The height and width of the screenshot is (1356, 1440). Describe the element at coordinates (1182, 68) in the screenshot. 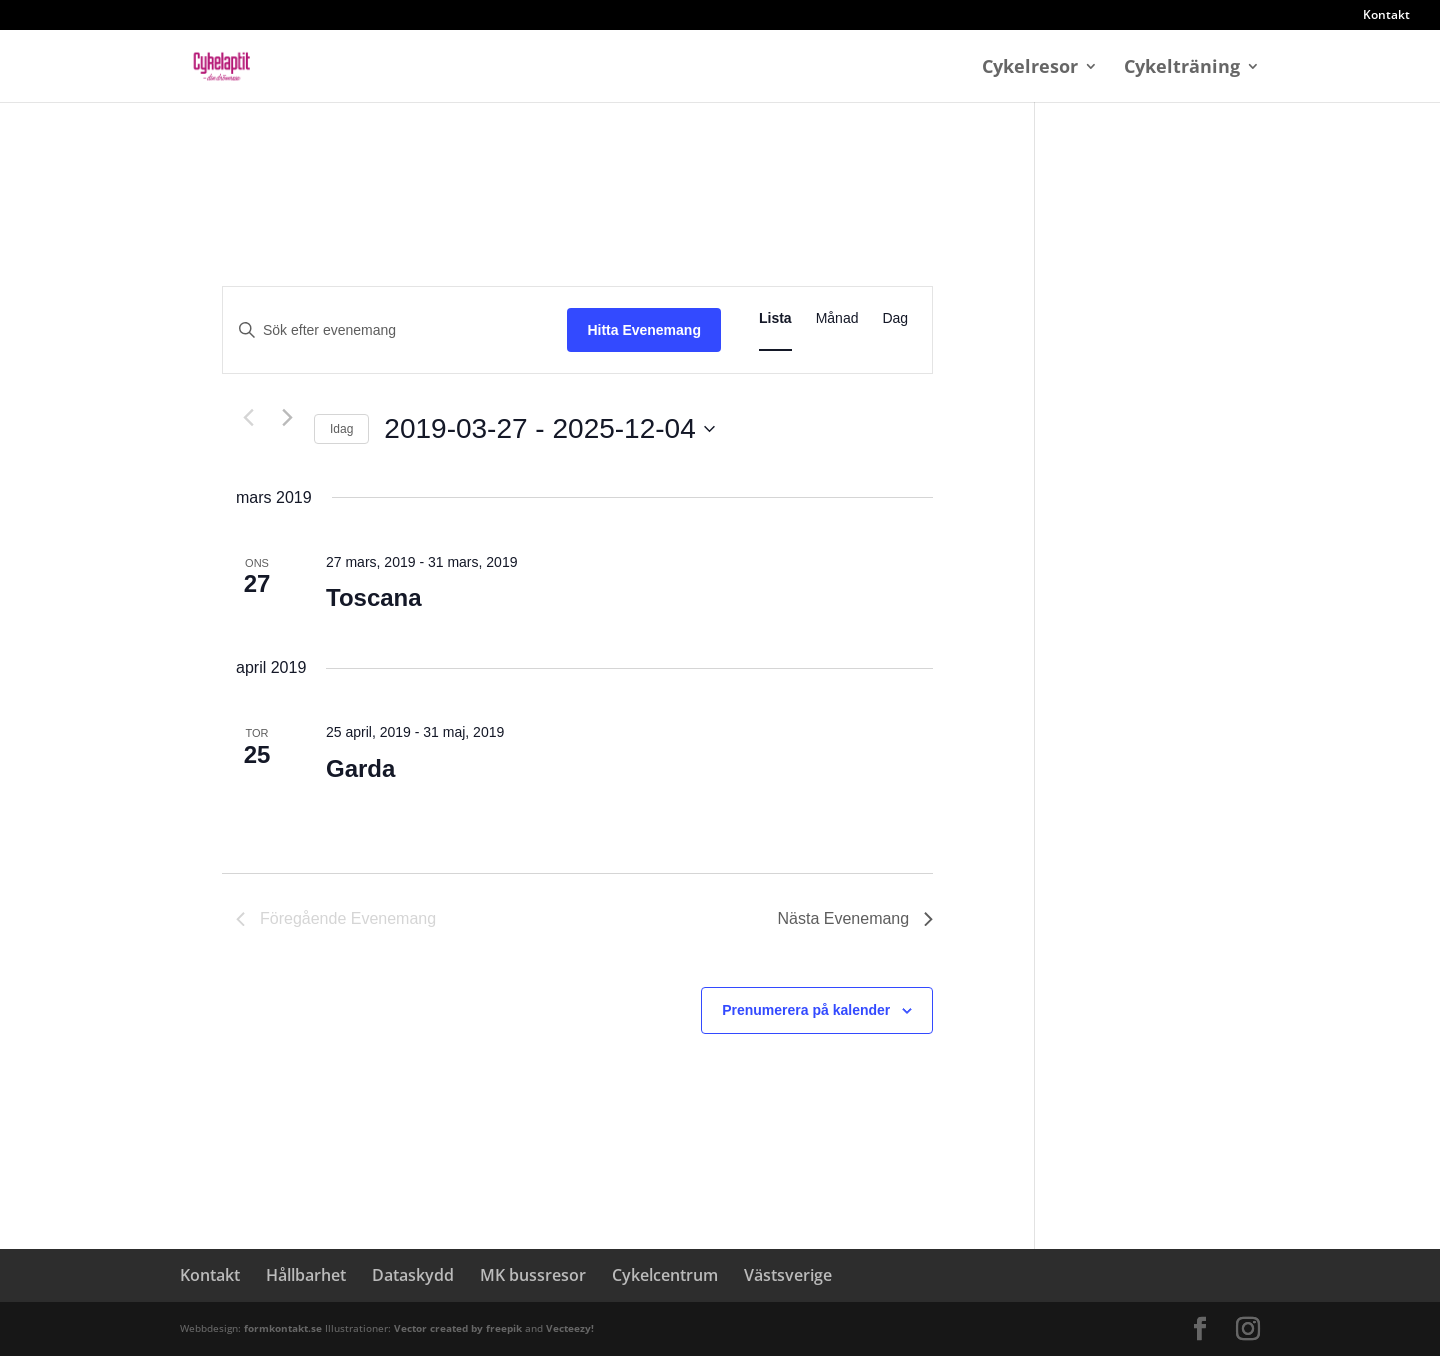

I see `Cykelträning` at that location.